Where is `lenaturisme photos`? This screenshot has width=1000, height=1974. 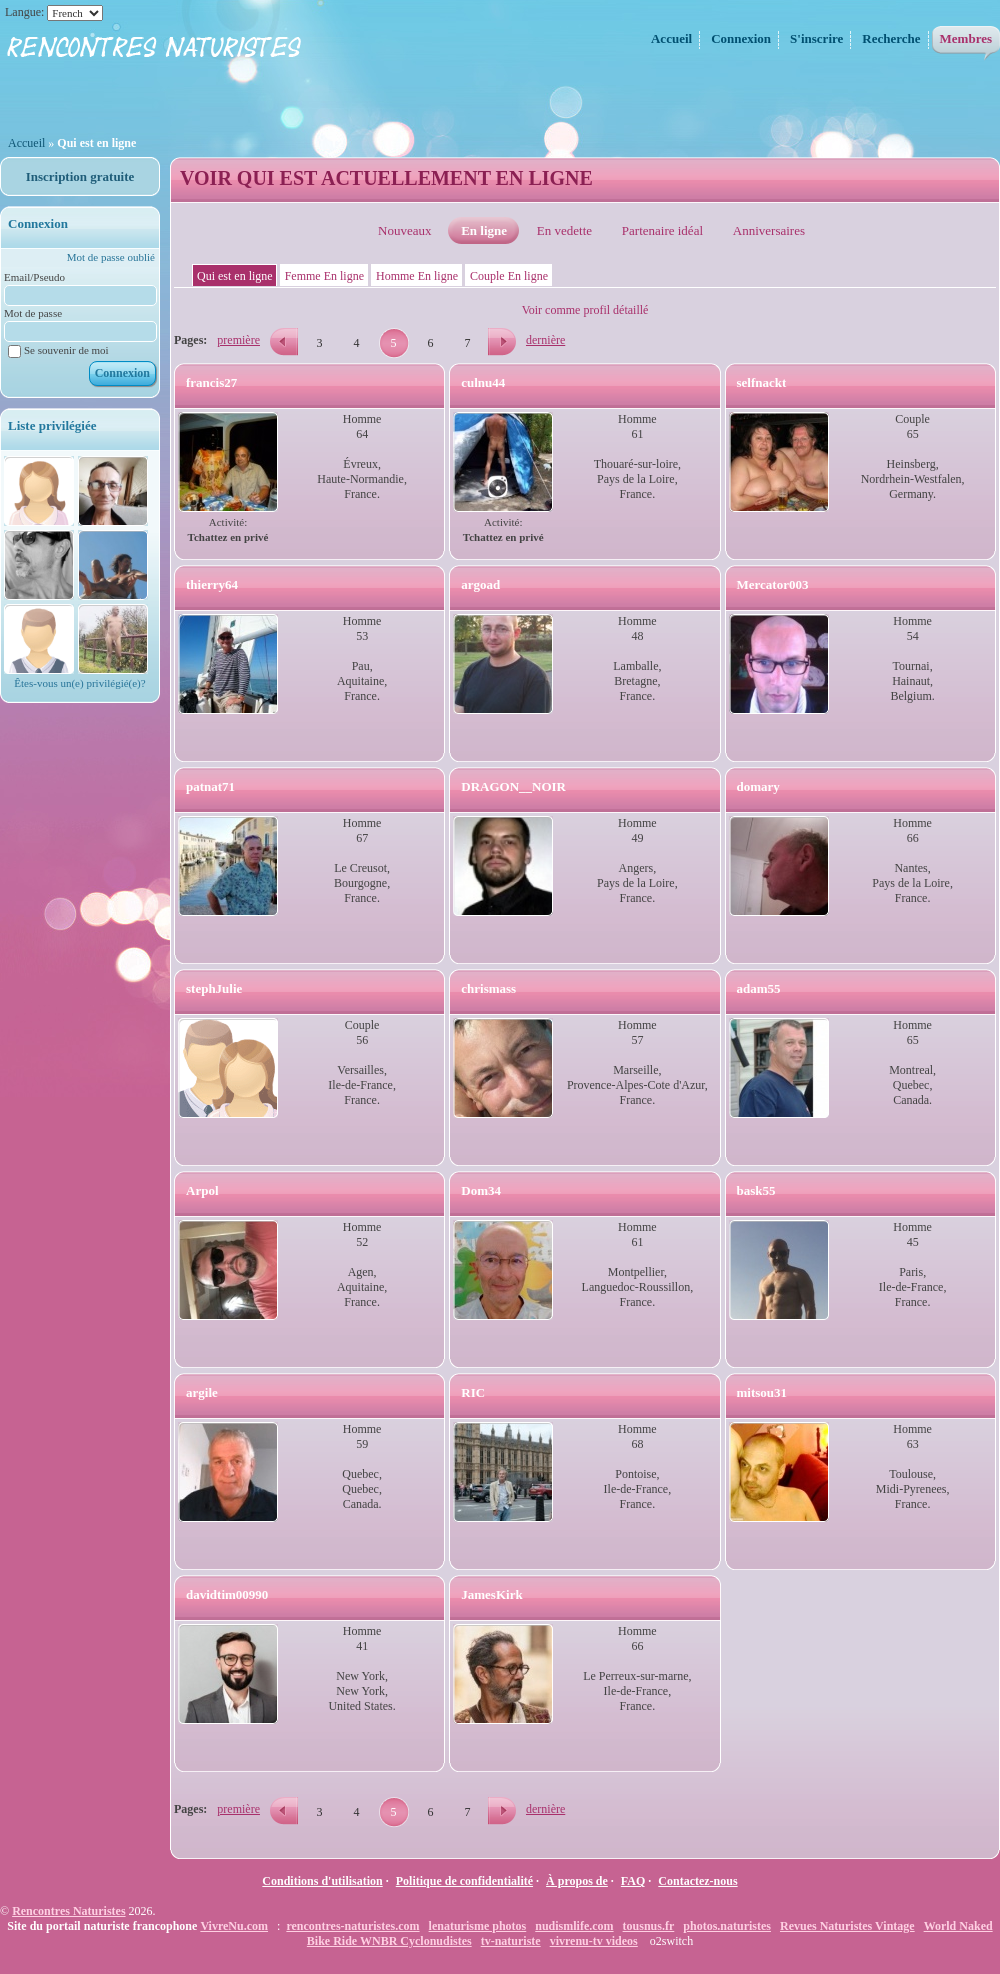
lenaturisme photos is located at coordinates (478, 1926).